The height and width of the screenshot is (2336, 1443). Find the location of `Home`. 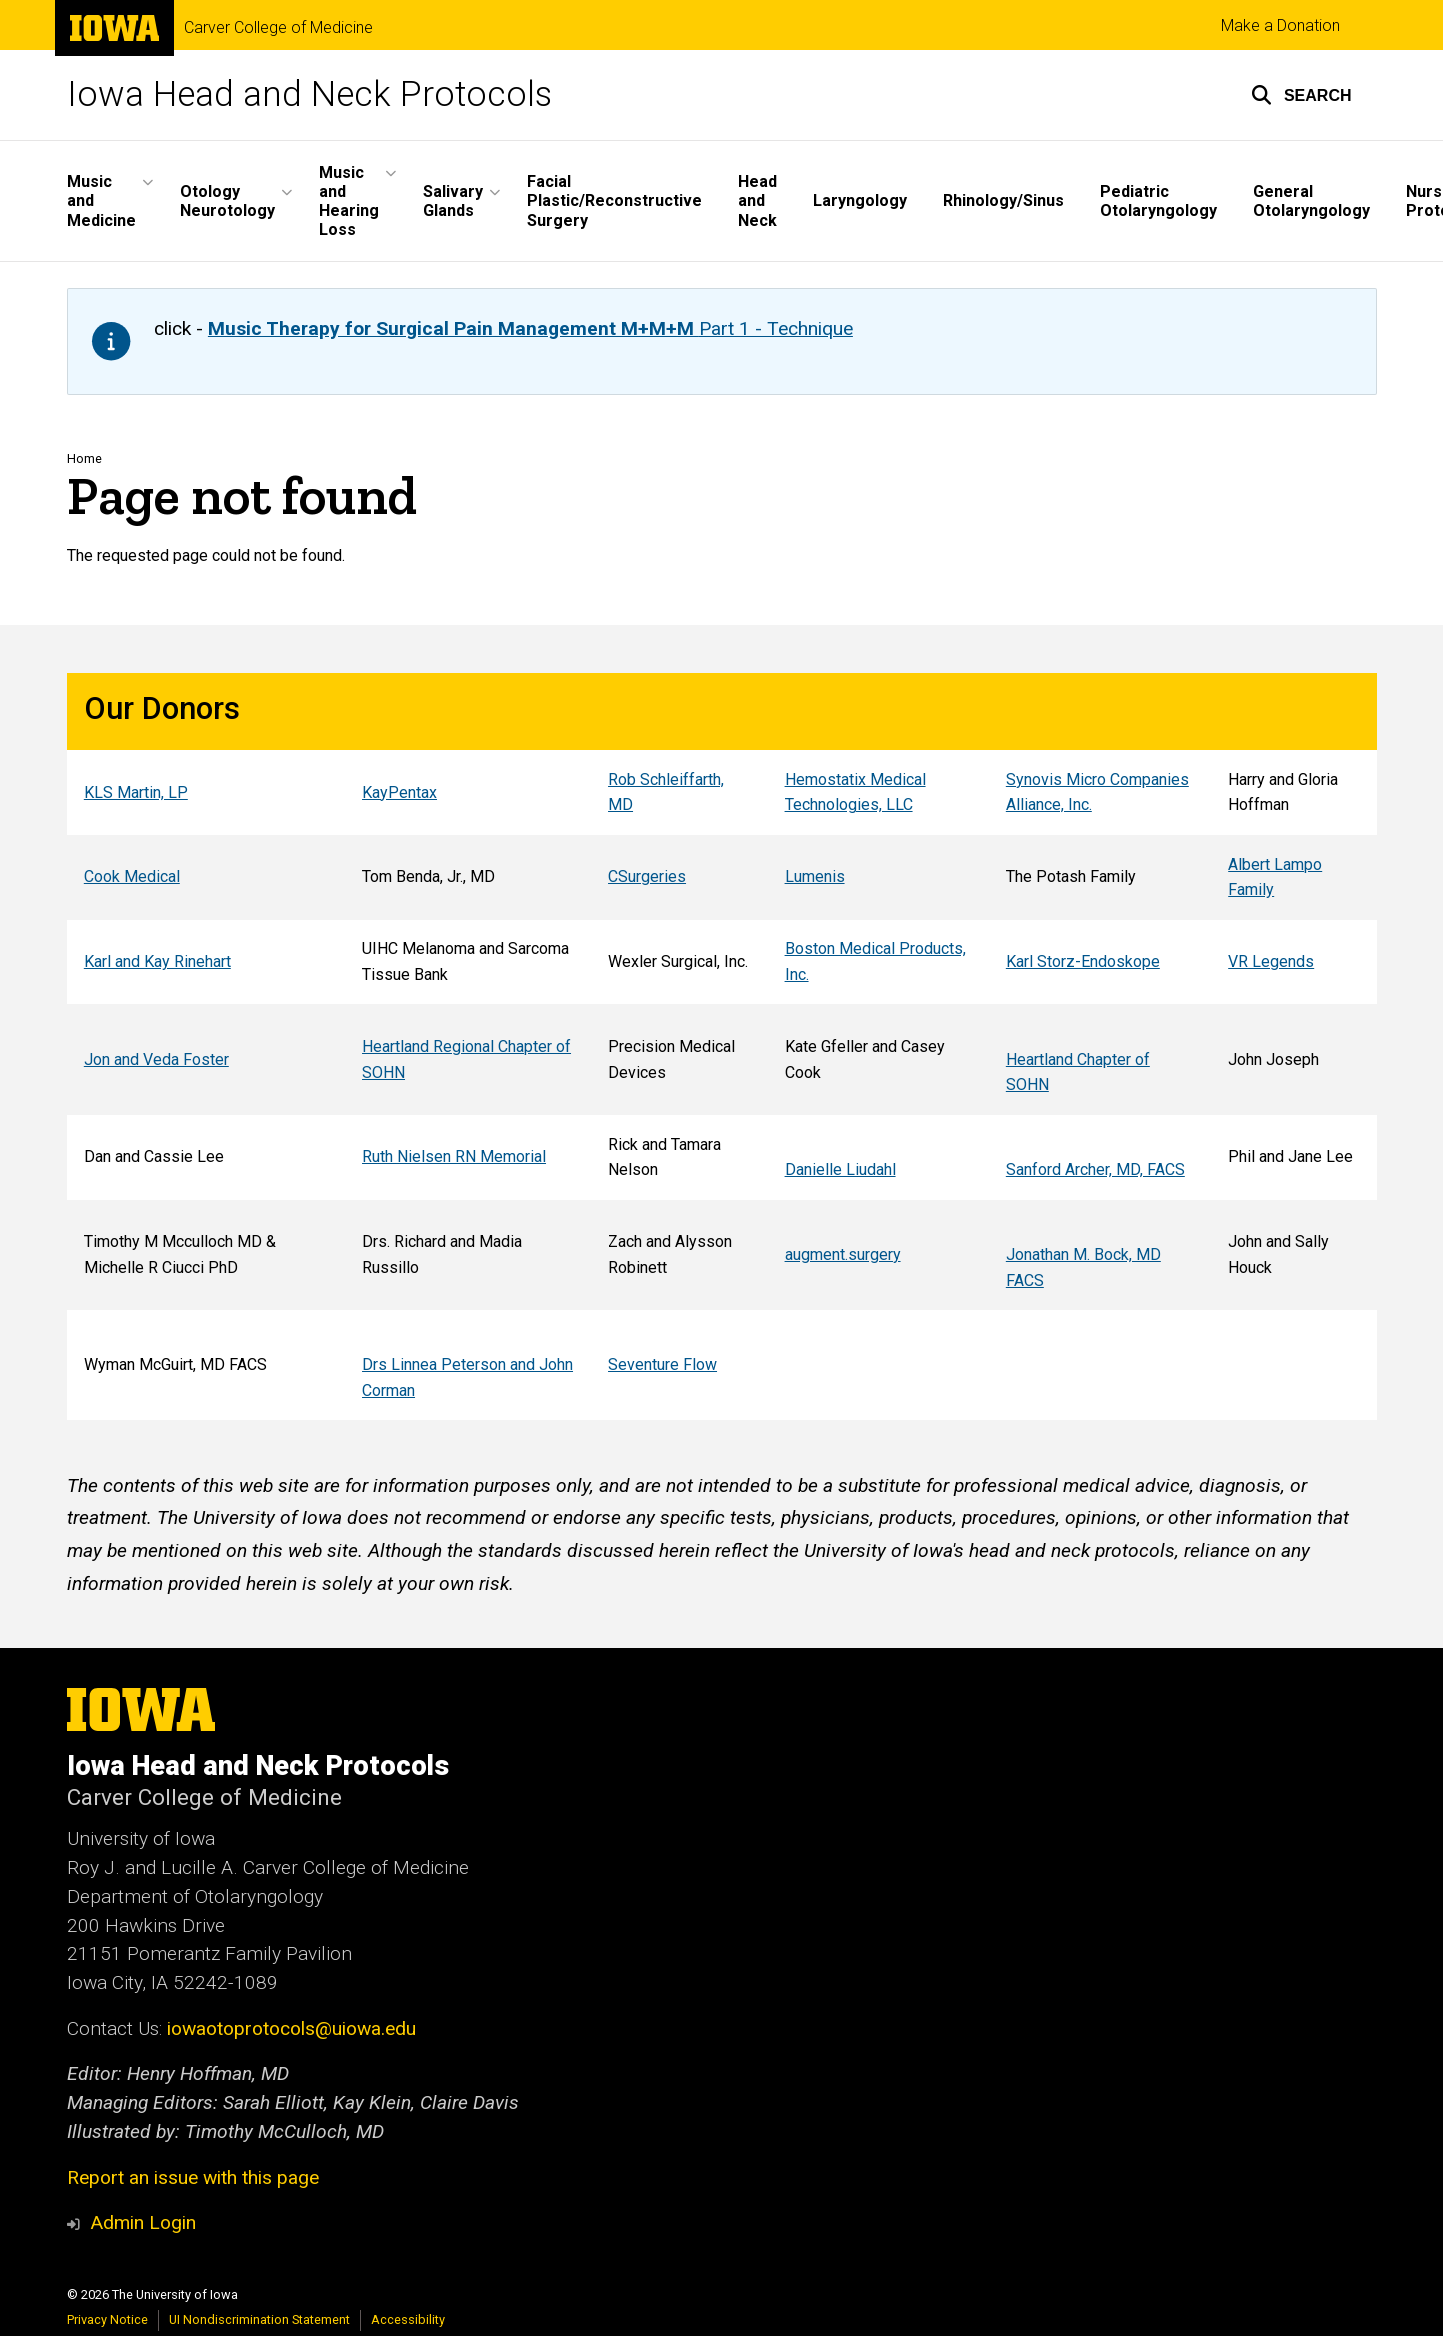

Home is located at coordinates (84, 458).